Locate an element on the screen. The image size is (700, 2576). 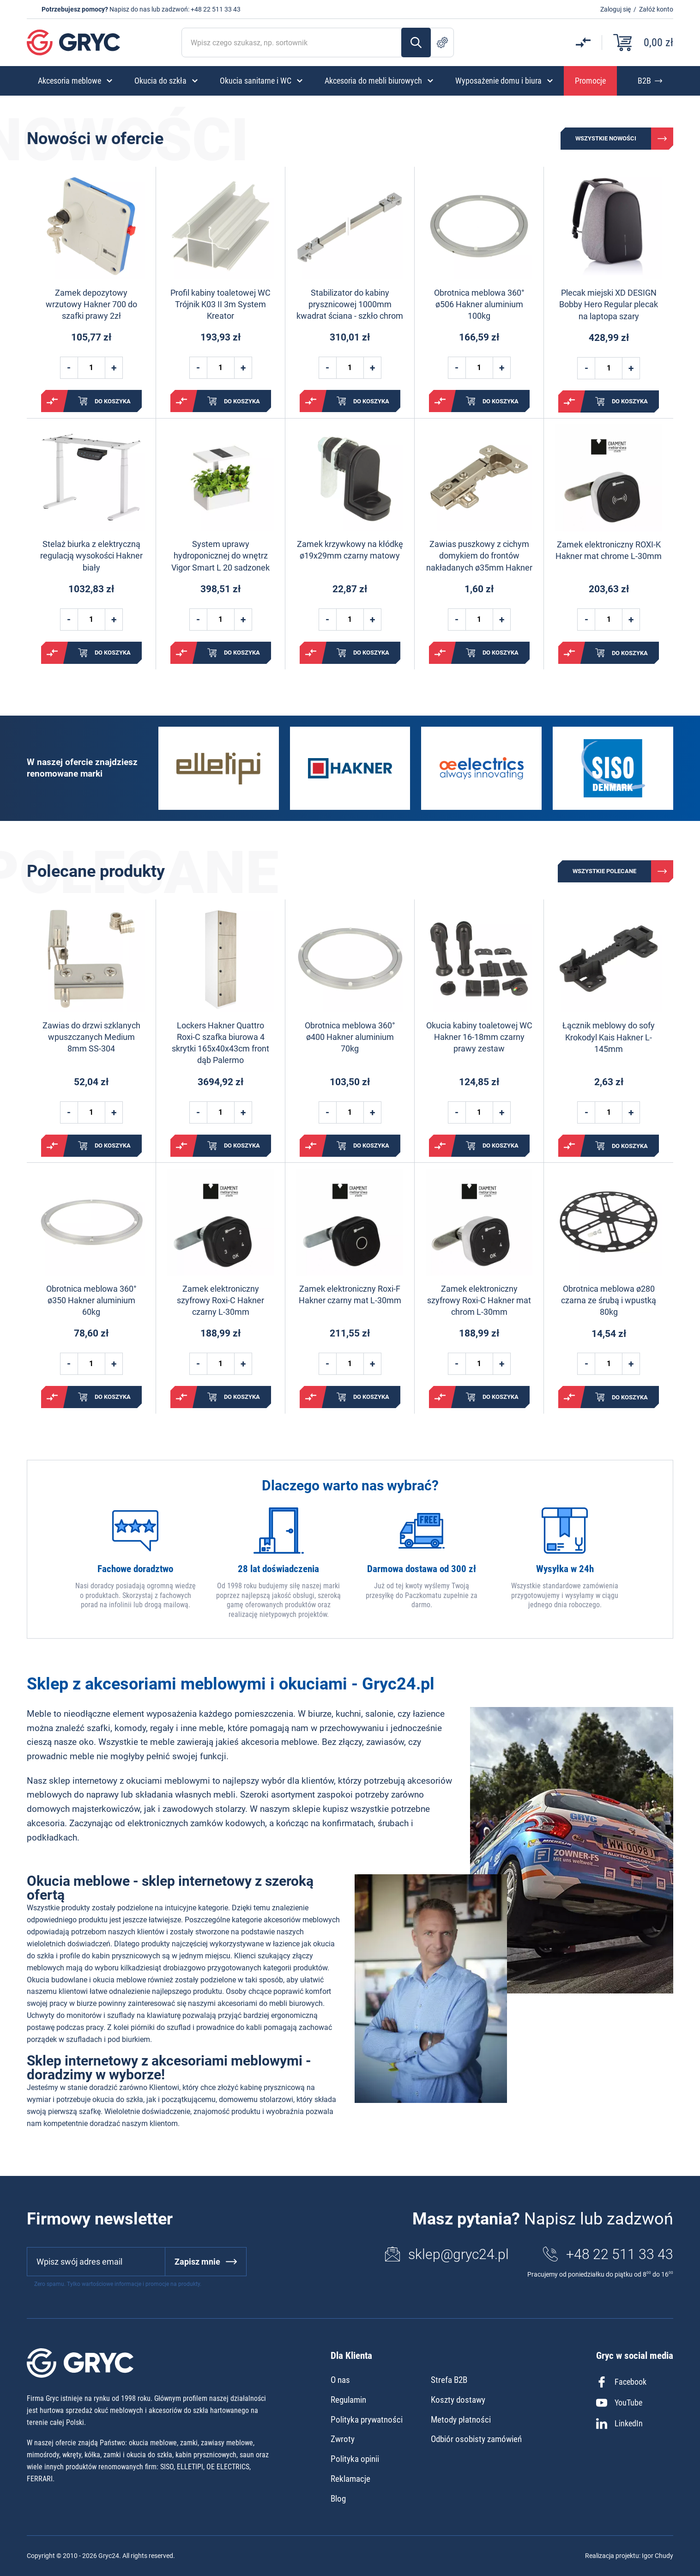
Blog is located at coordinates (338, 2498).